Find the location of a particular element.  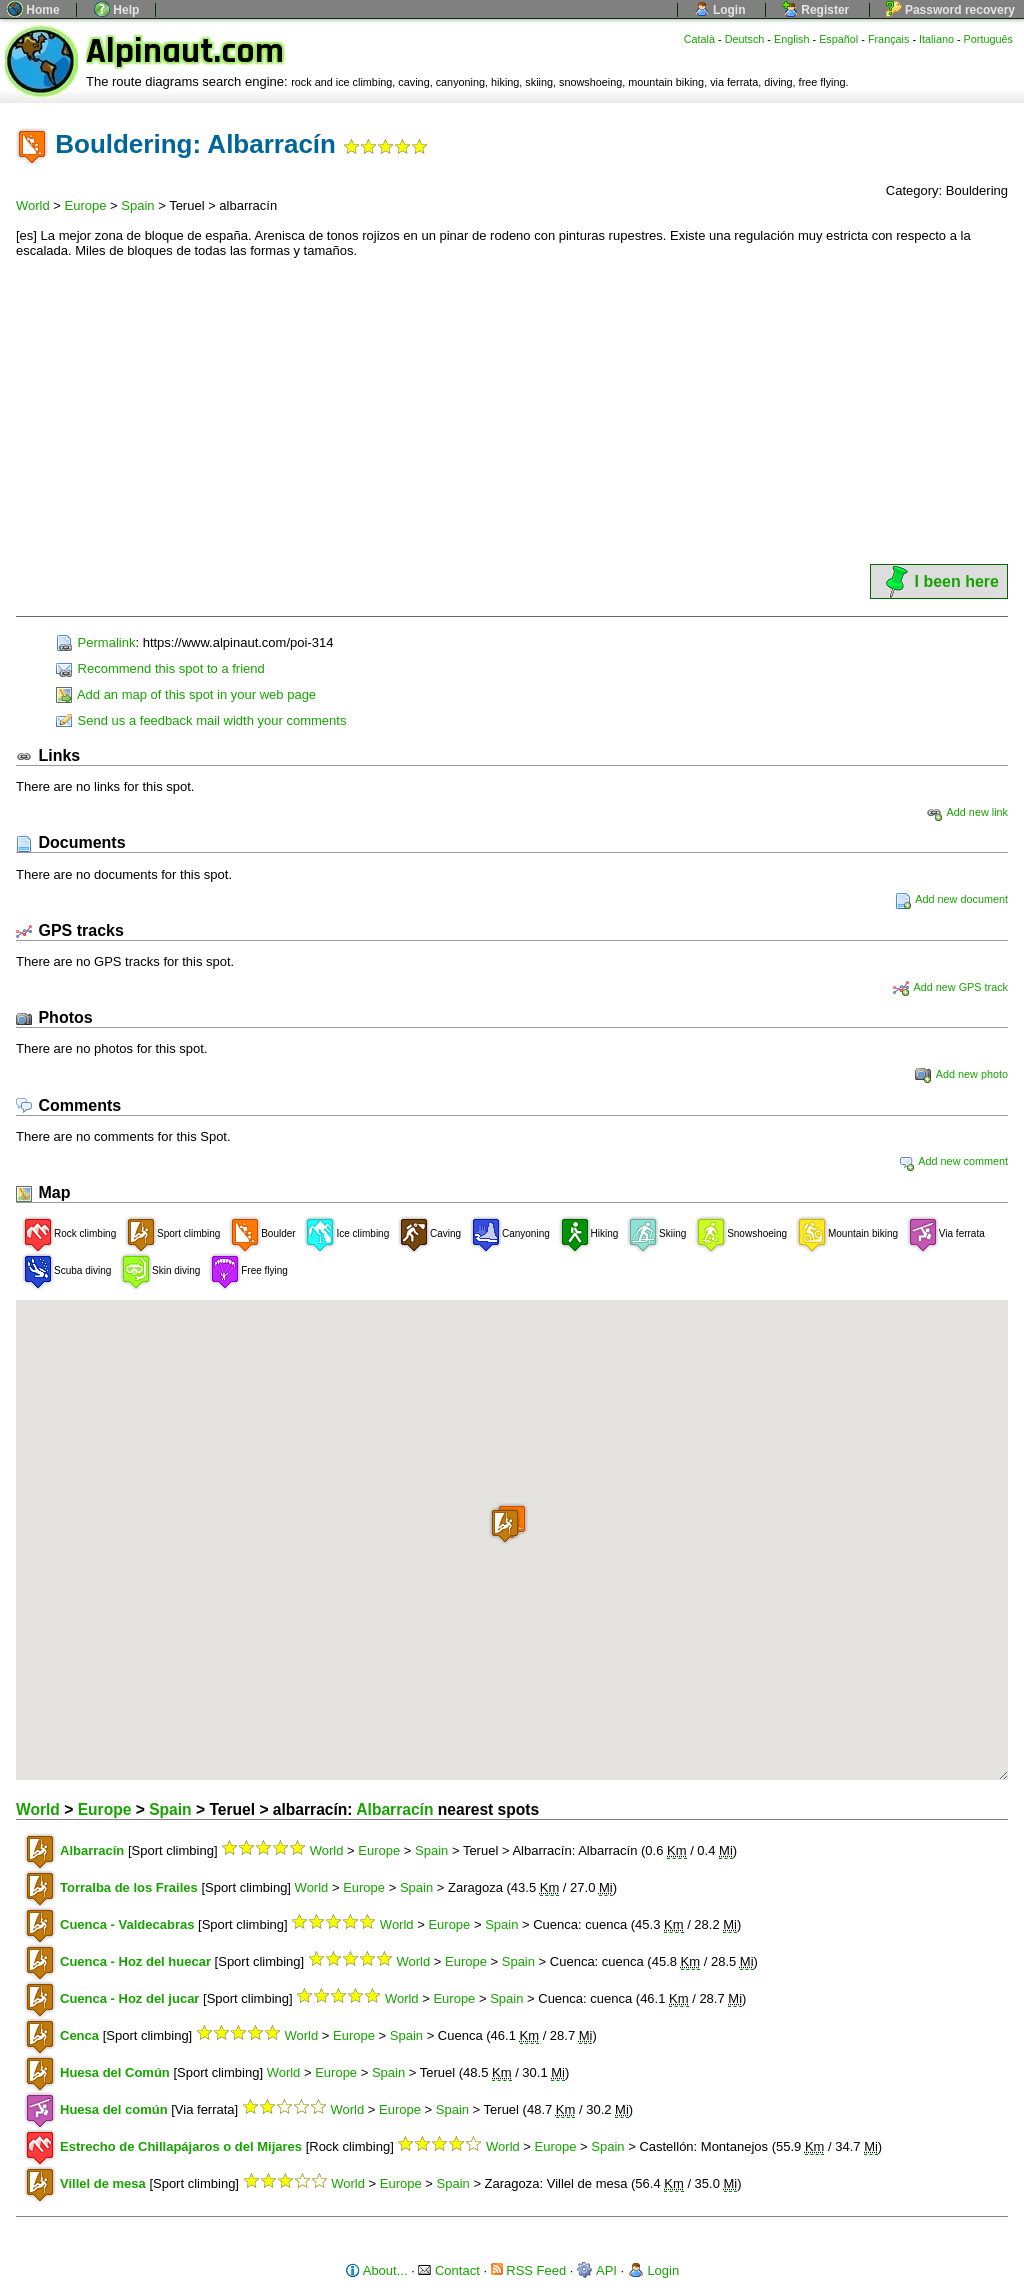

Cuenca - Hoz del huecar is located at coordinates (135, 1961).